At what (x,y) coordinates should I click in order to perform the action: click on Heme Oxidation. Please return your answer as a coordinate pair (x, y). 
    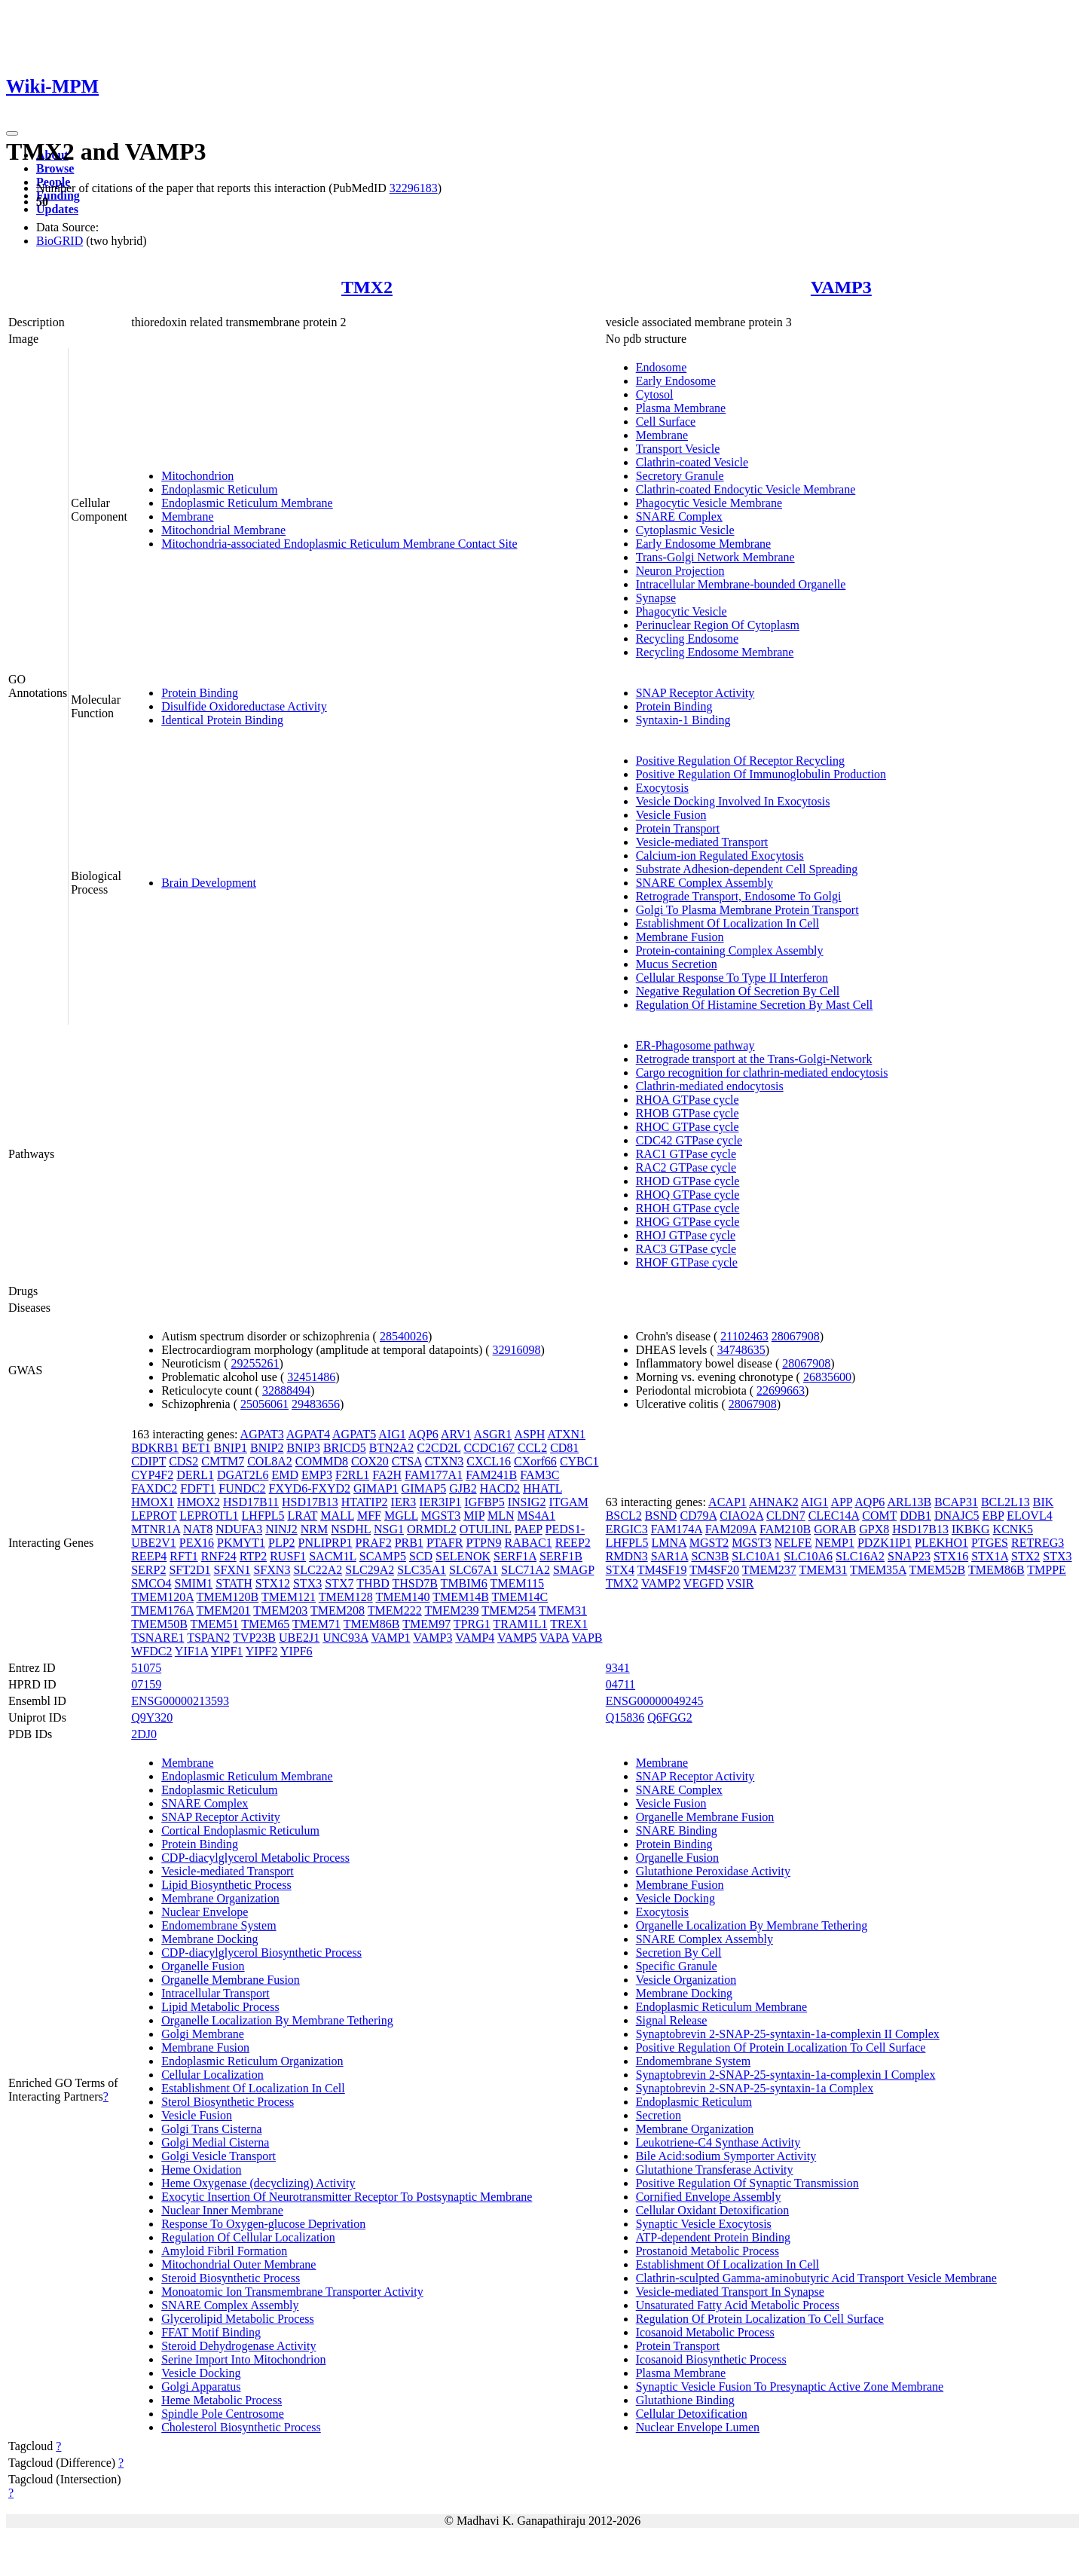
    Looking at the image, I should click on (201, 2169).